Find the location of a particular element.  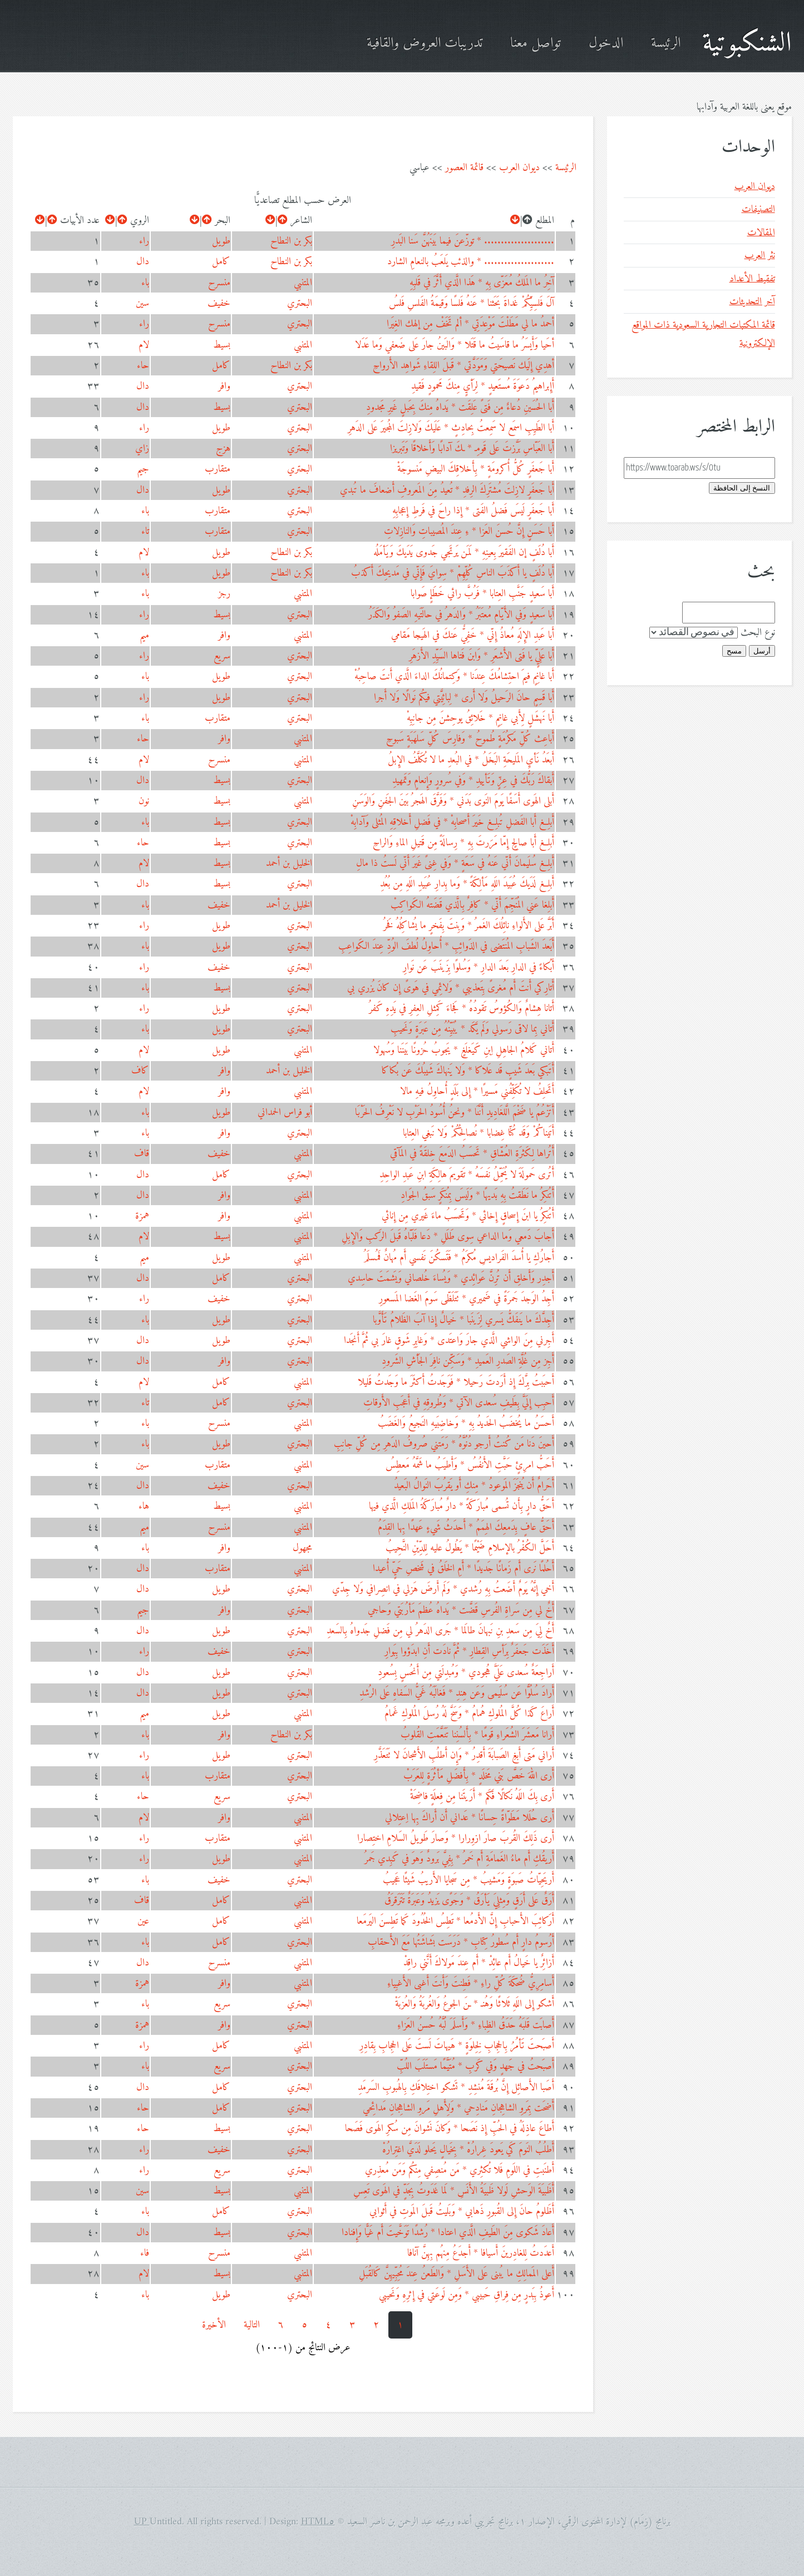

ديوان العرب is located at coordinates (519, 167).